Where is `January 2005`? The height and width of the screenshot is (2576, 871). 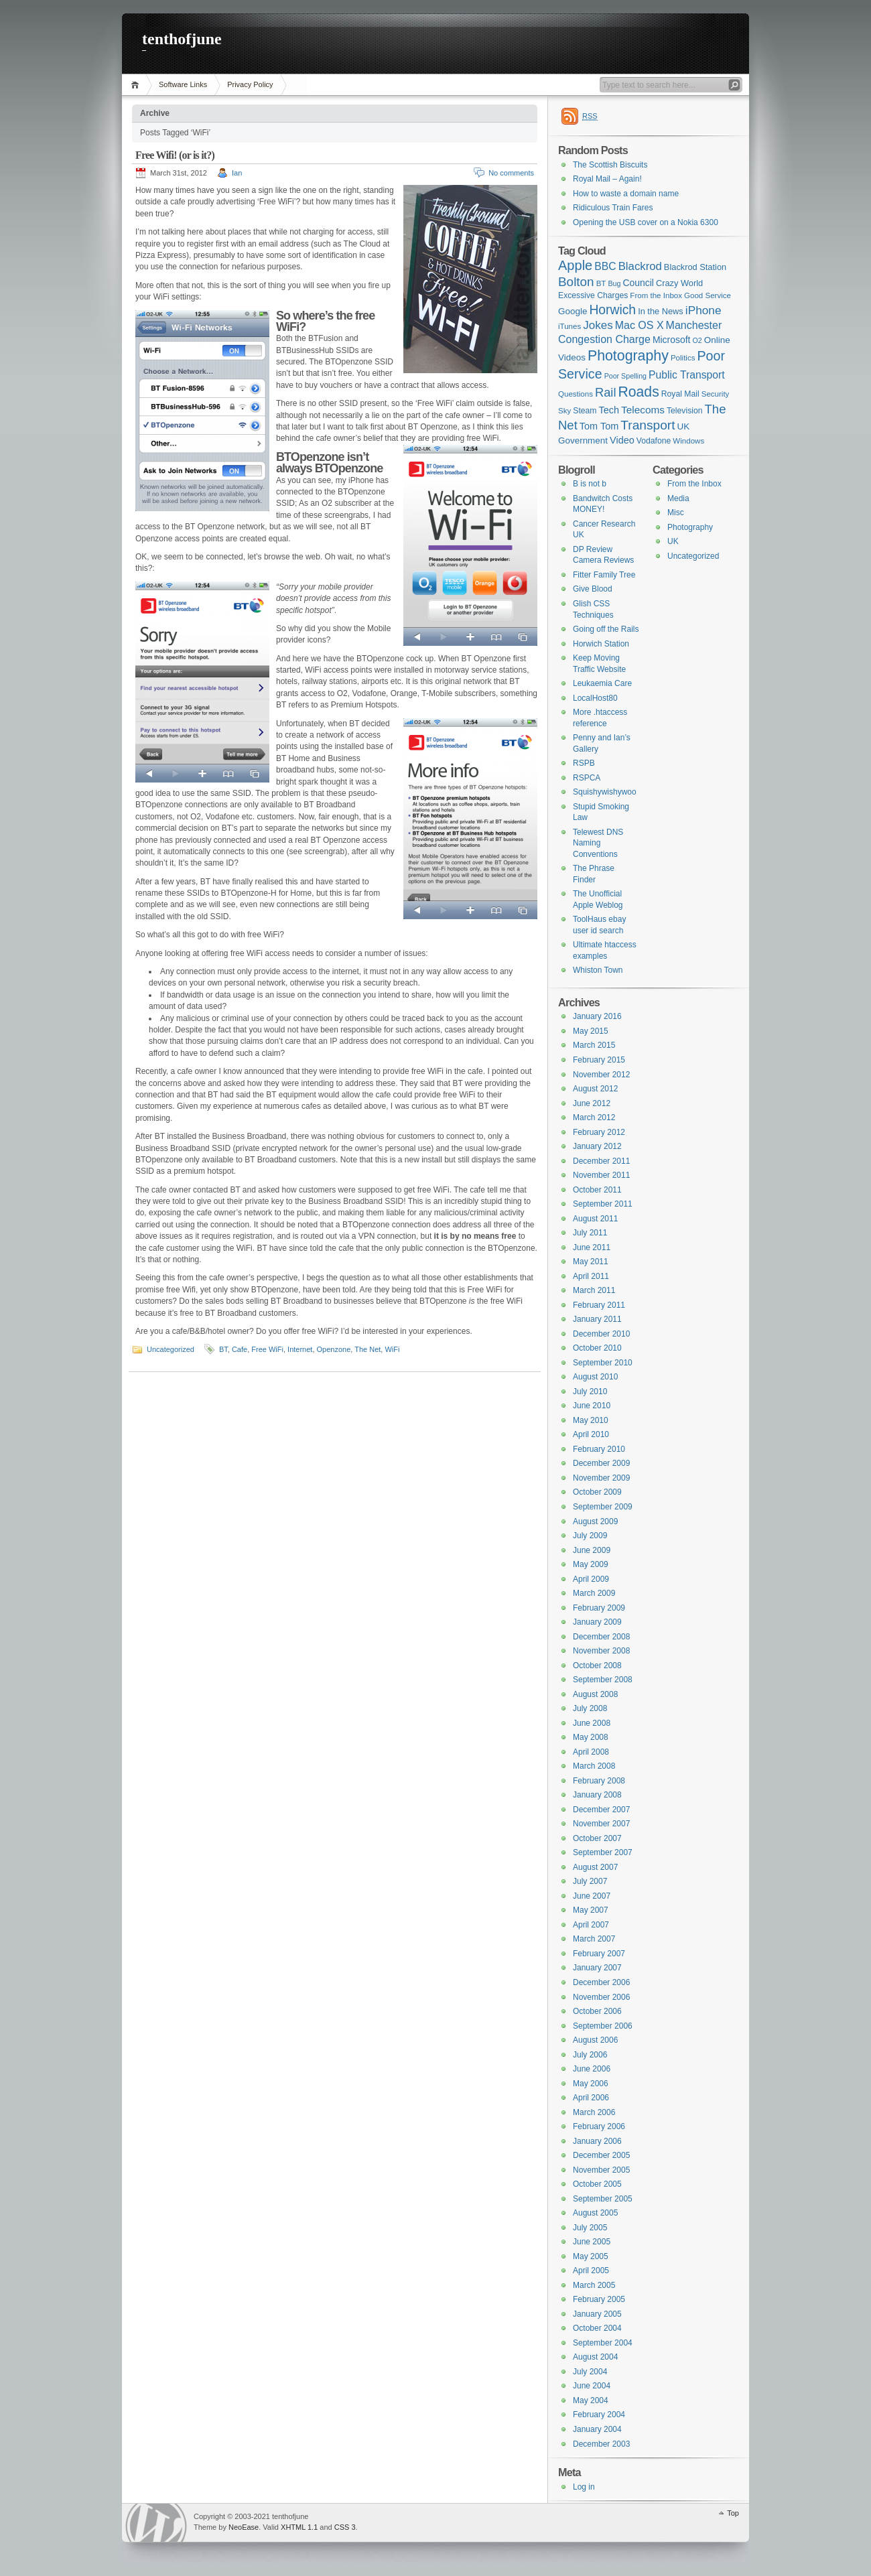 January 2005 is located at coordinates (597, 2314).